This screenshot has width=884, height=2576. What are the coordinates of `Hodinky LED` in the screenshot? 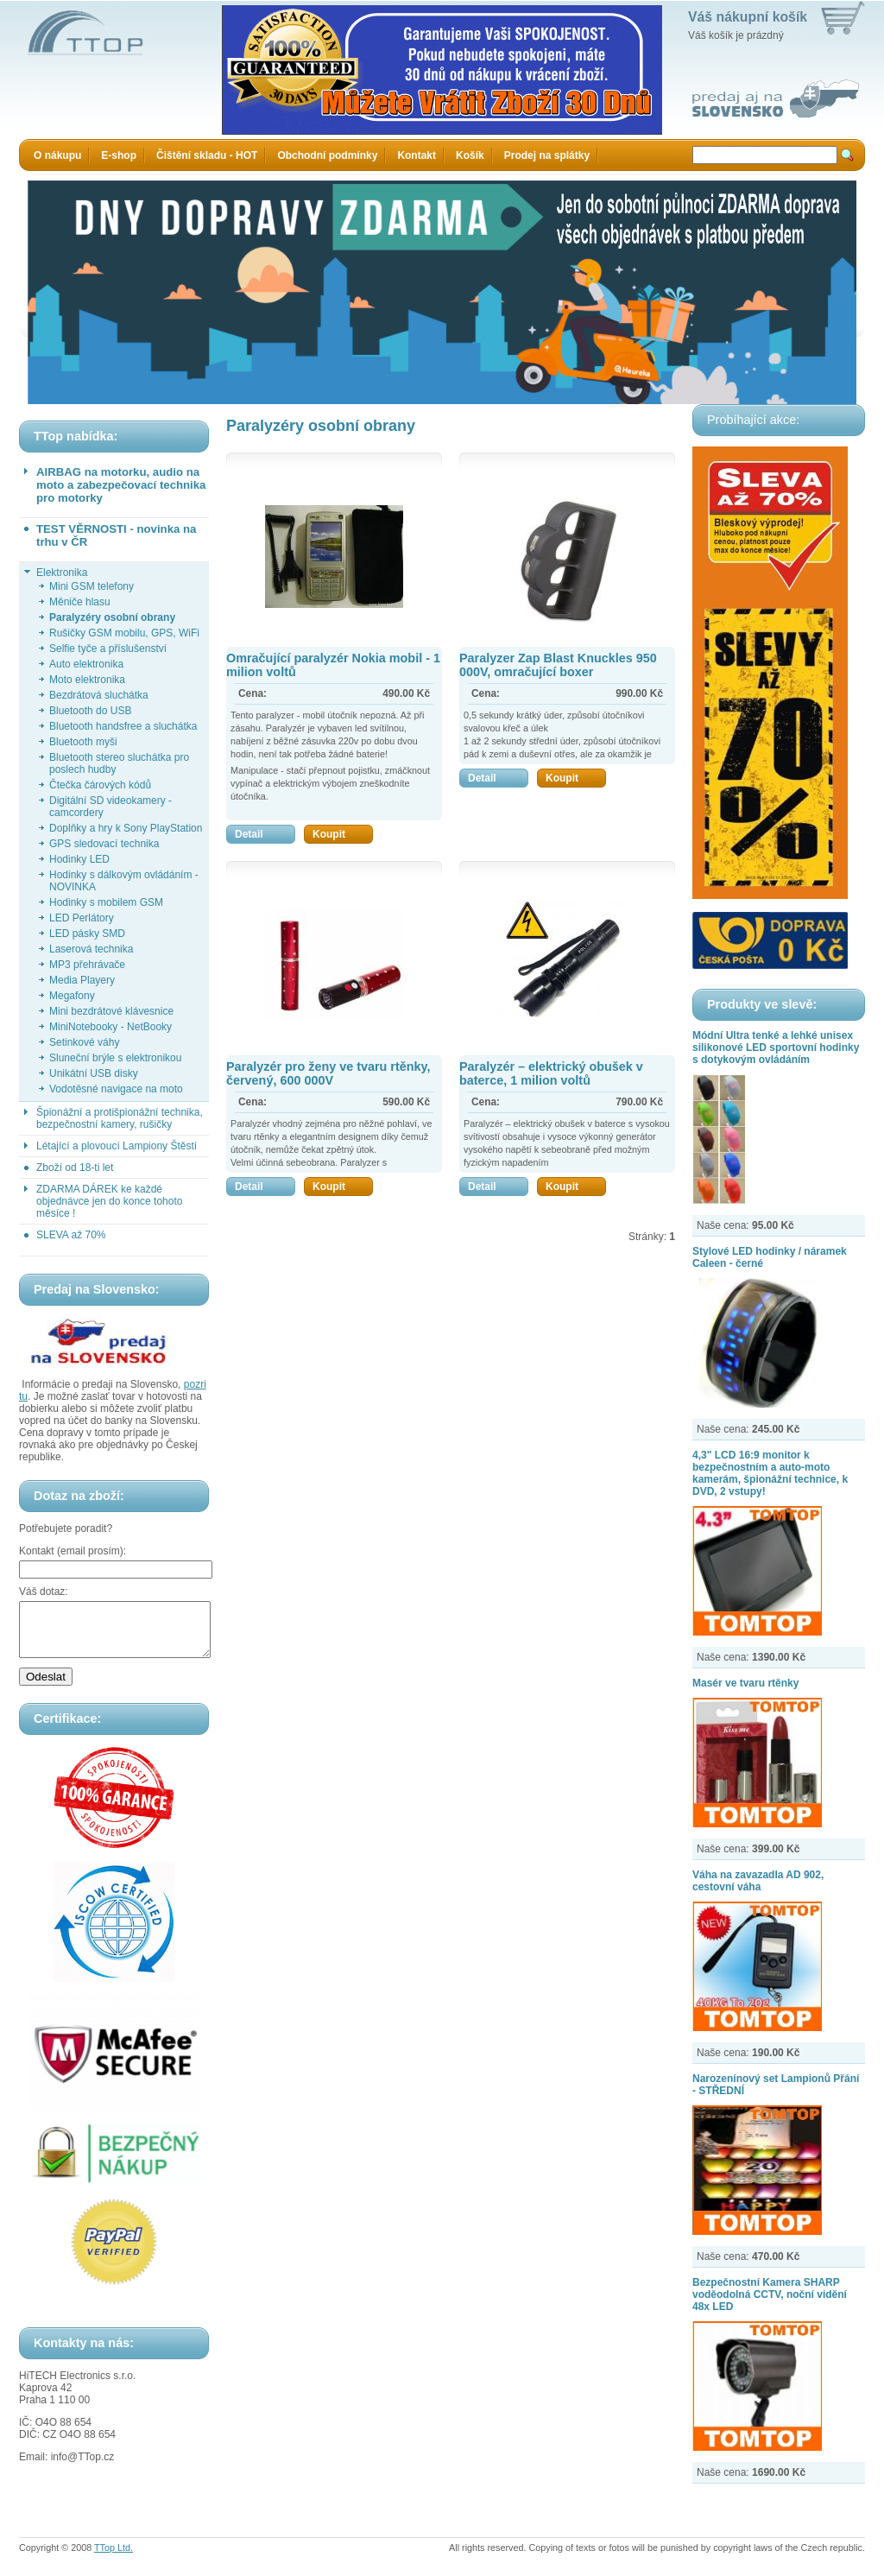 It's located at (79, 859).